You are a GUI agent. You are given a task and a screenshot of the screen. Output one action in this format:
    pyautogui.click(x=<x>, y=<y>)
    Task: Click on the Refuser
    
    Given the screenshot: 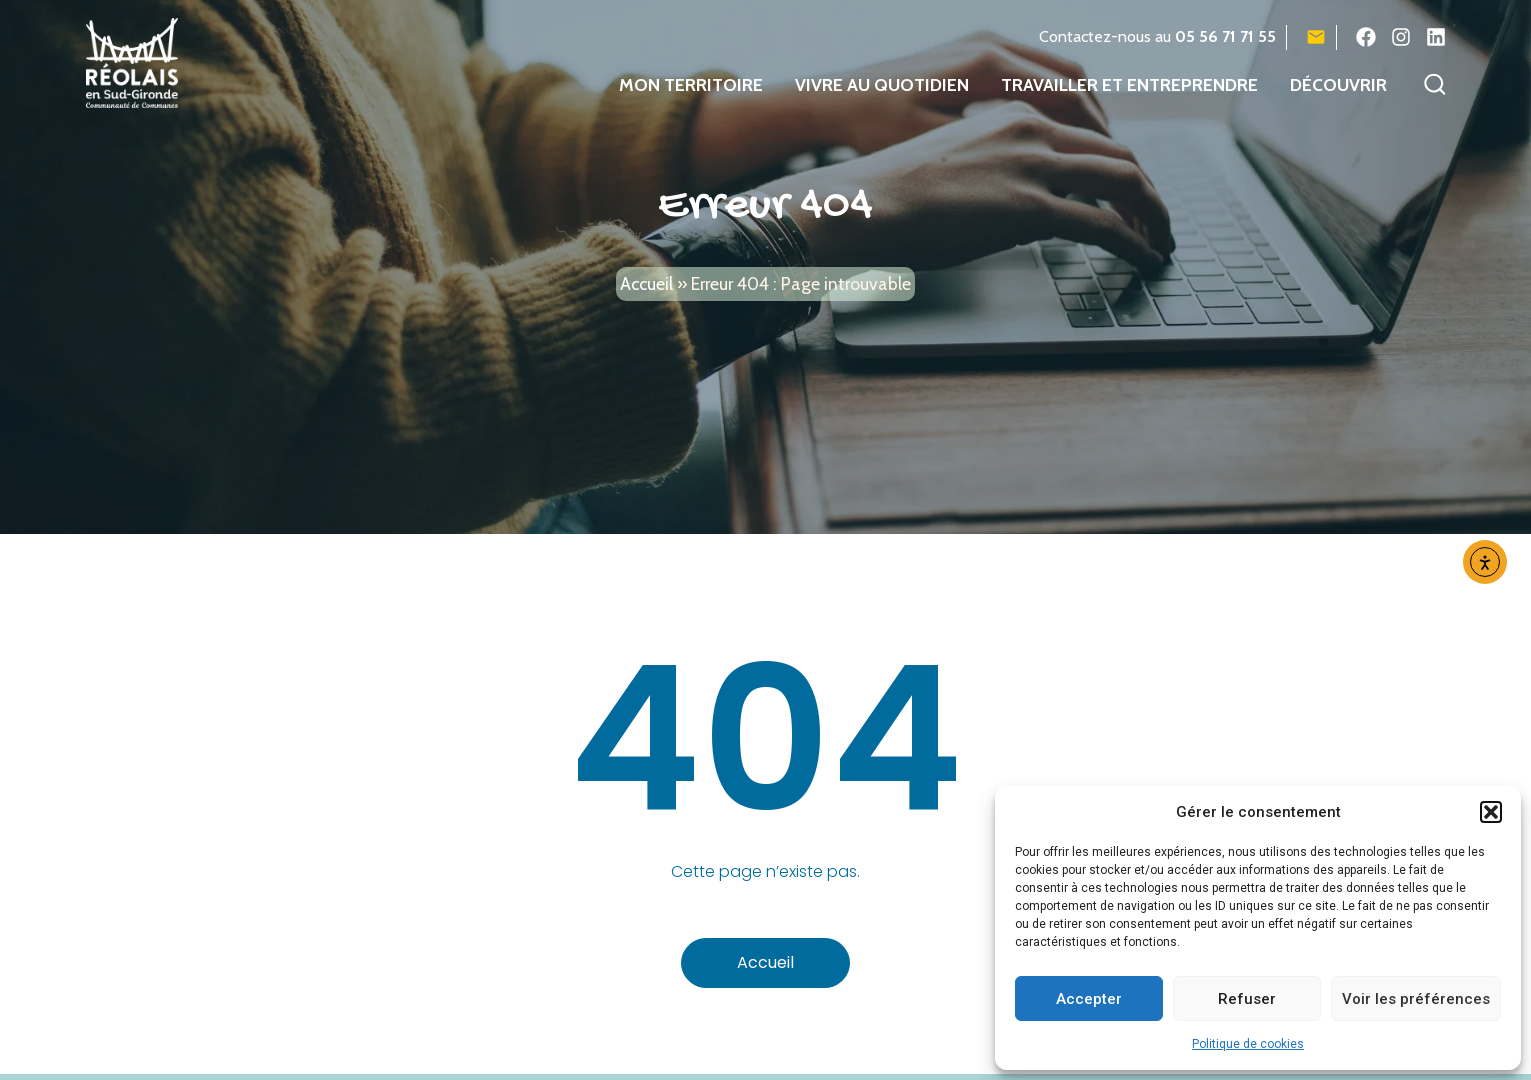 What is the action you would take?
    pyautogui.click(x=1247, y=999)
    